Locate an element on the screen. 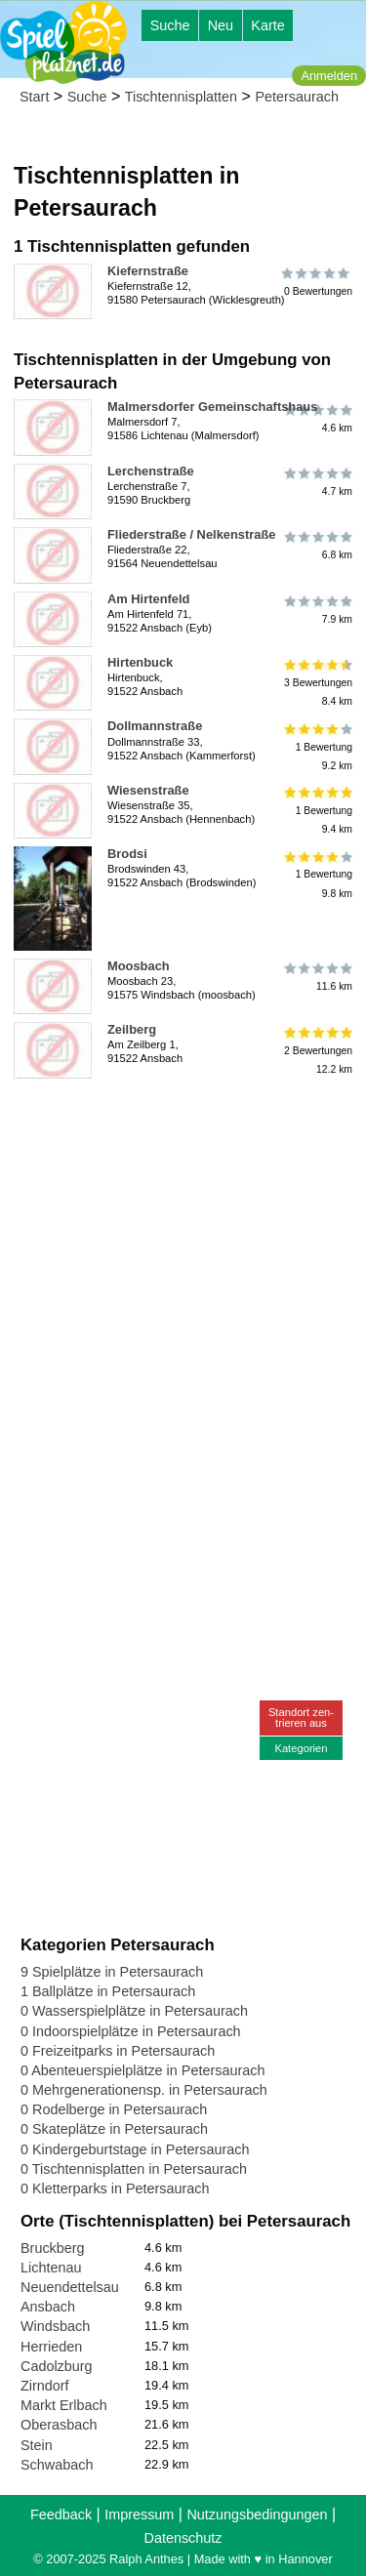  Neuendettelsau is located at coordinates (69, 2287).